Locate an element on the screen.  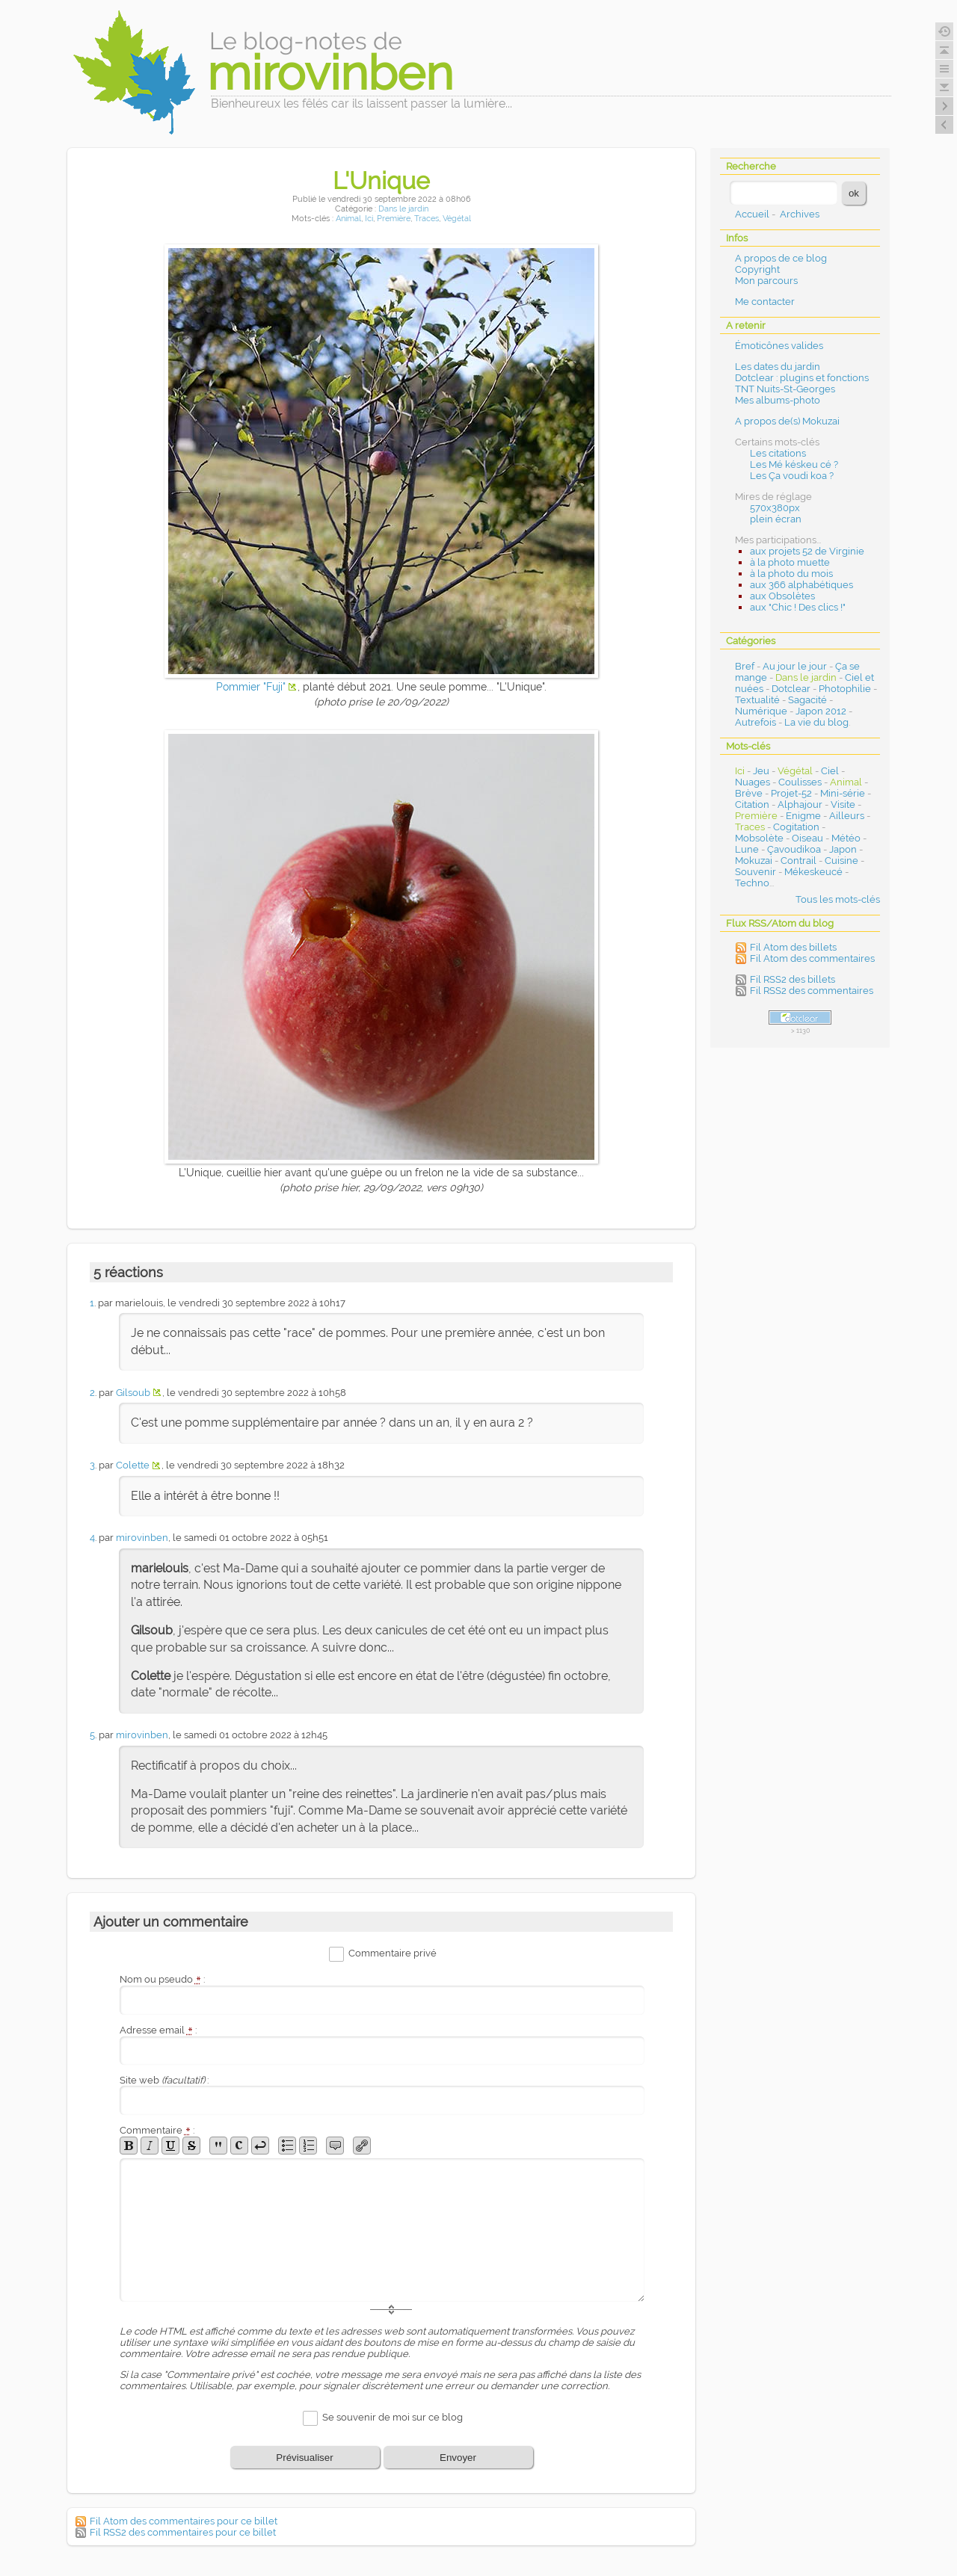
mirovinben is located at coordinates (142, 1537).